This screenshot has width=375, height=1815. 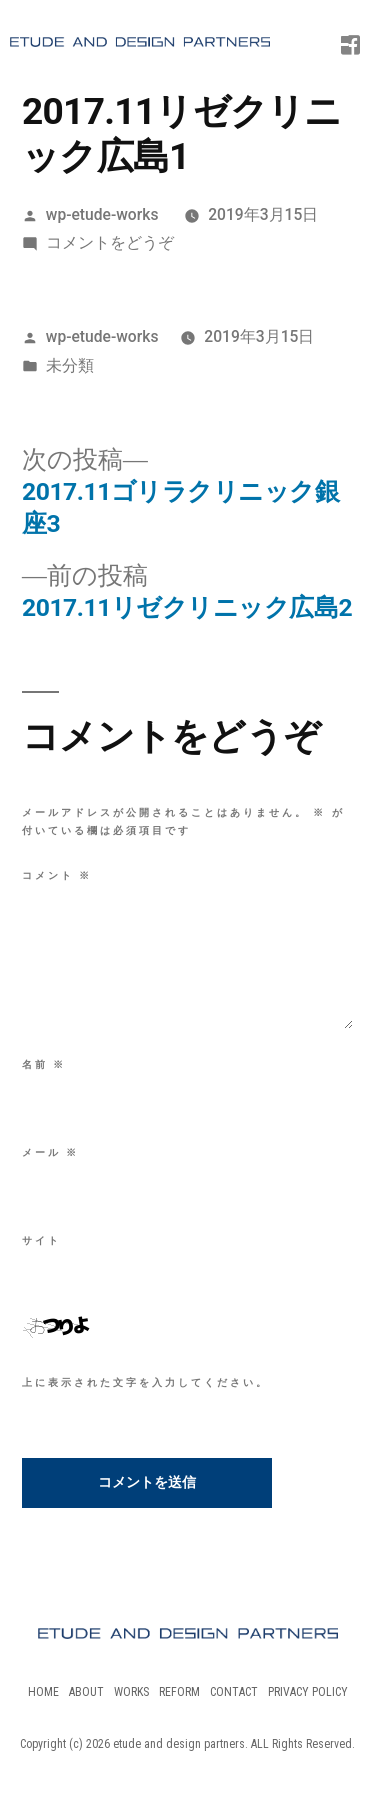 I want to click on 上に表示された文字を入力してください。, so click(x=145, y=1382).